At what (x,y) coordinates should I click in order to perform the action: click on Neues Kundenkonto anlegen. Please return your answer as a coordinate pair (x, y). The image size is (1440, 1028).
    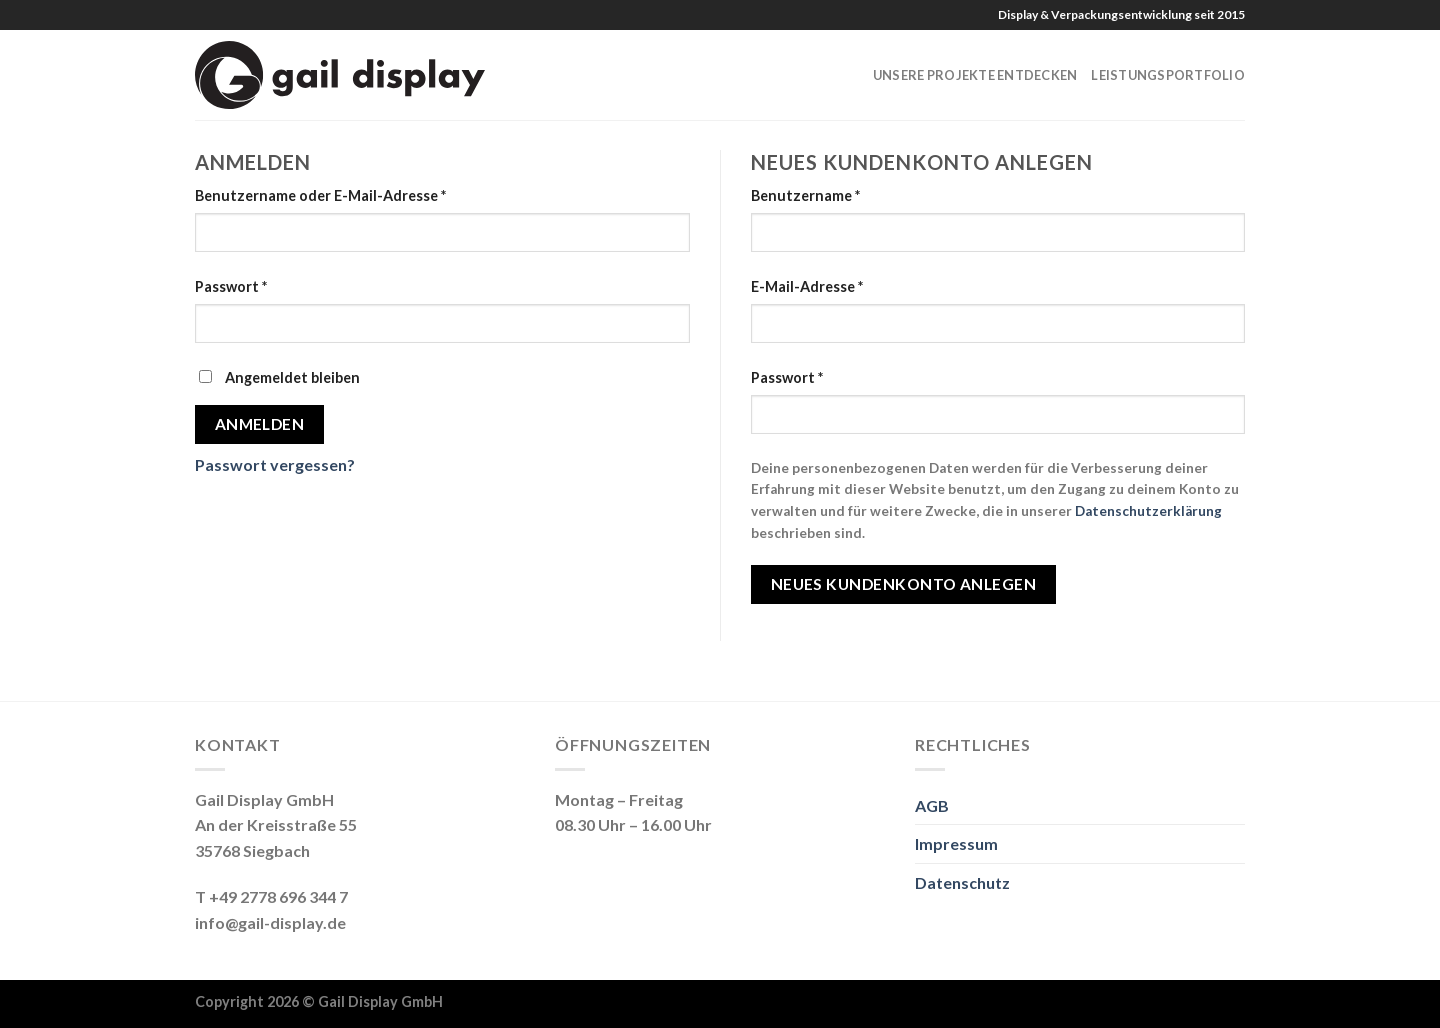
    Looking at the image, I should click on (904, 584).